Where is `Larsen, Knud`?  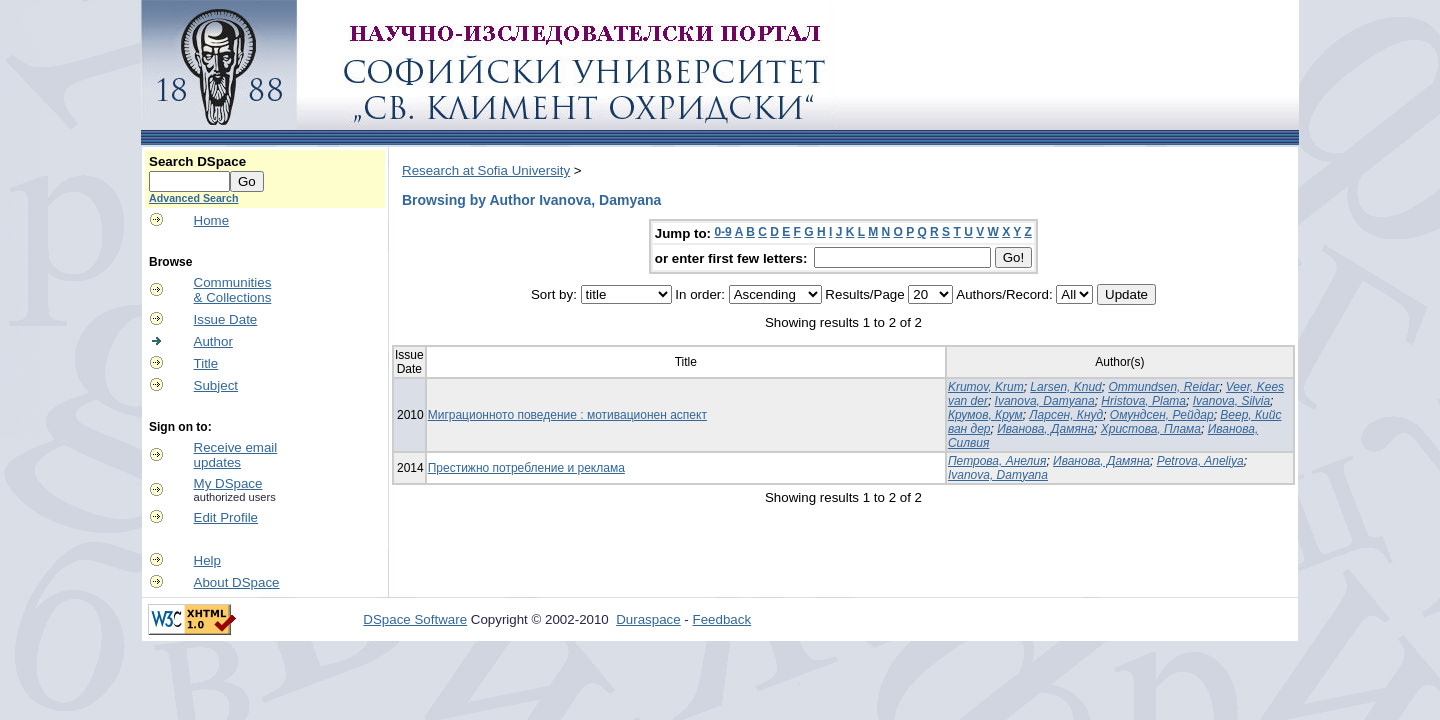
Larsen, Knud is located at coordinates (1065, 387).